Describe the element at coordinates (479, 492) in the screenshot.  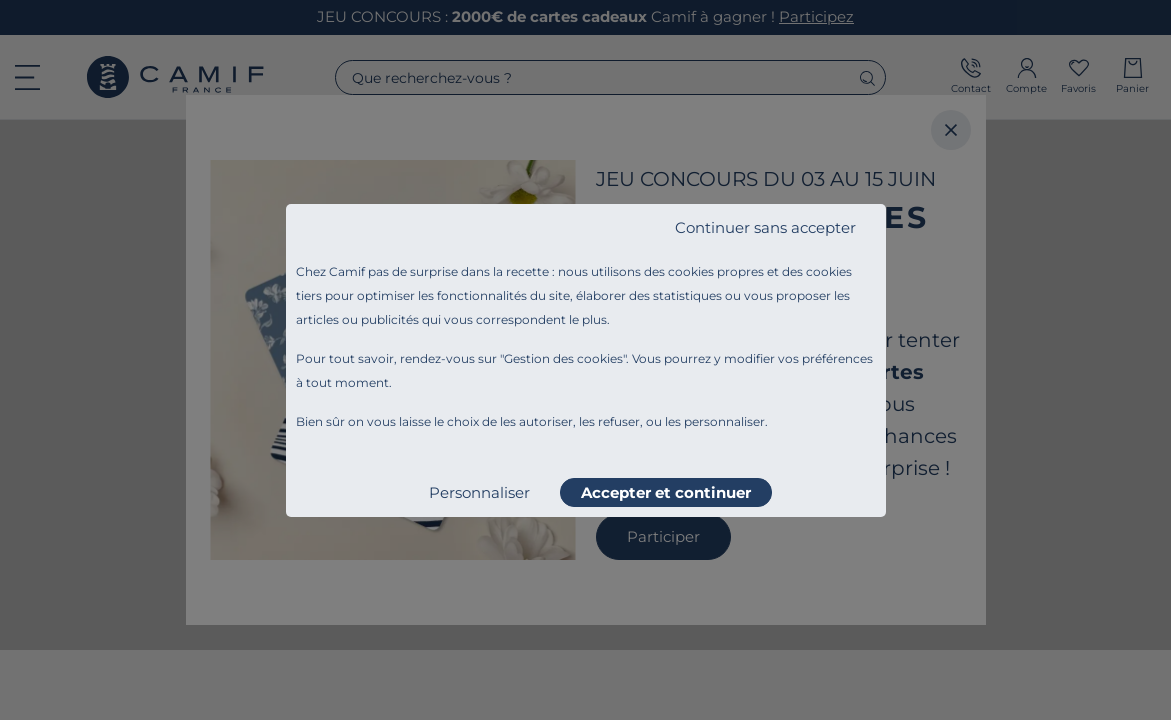
I see `Personnaliser [listitem]` at that location.